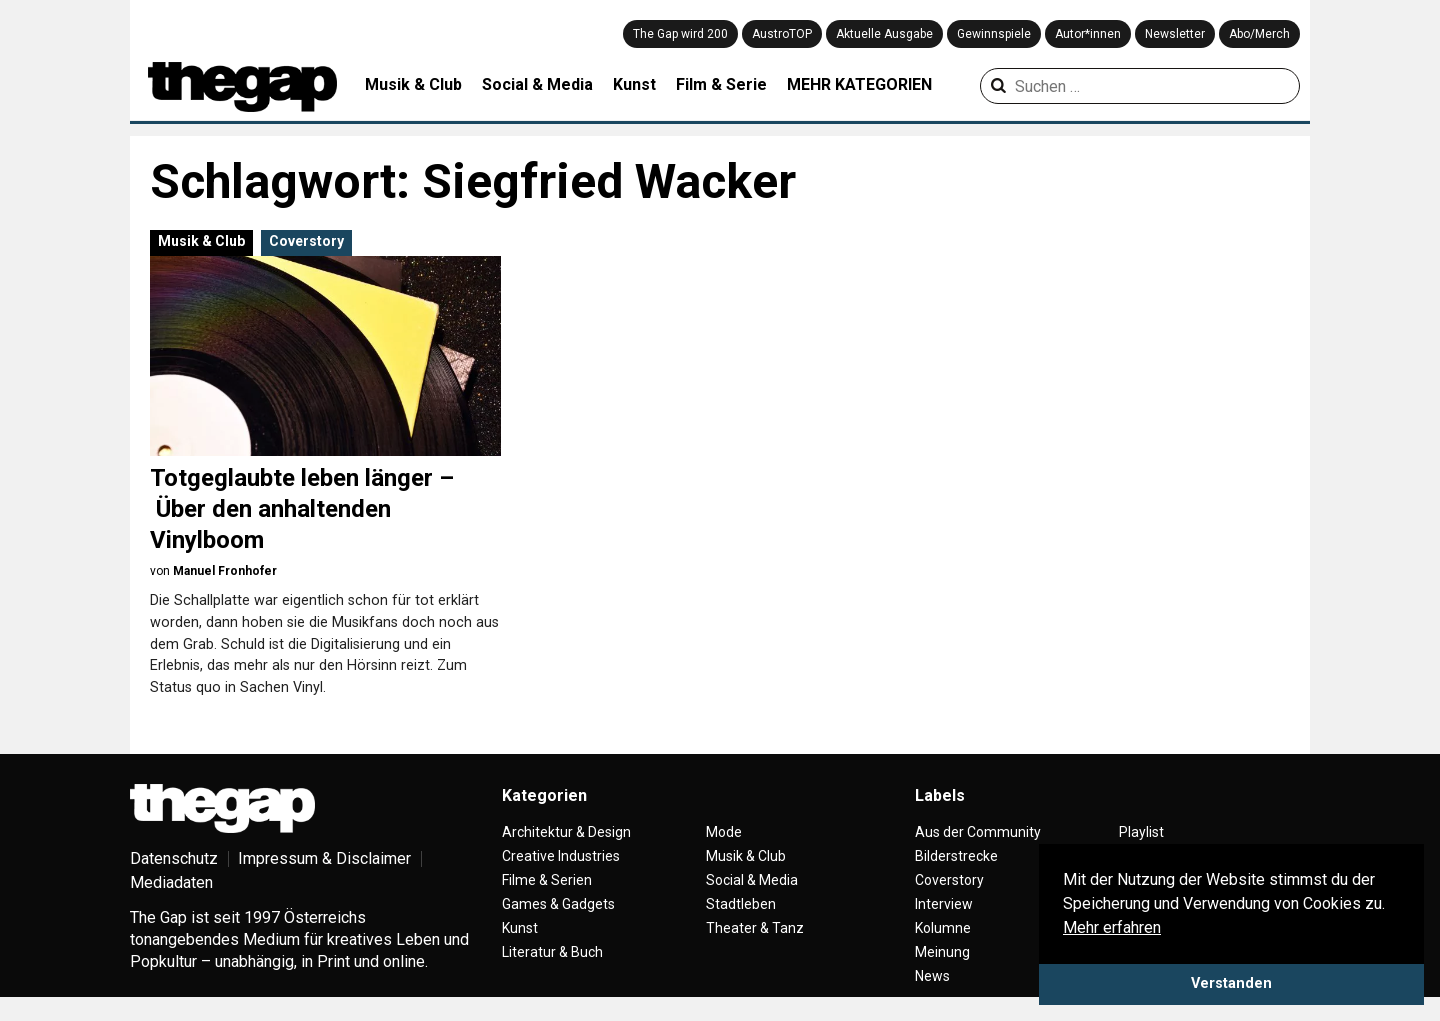 This screenshot has width=1440, height=1021. What do you see at coordinates (1112, 927) in the screenshot?
I see `Mehr erfahren` at bounding box center [1112, 927].